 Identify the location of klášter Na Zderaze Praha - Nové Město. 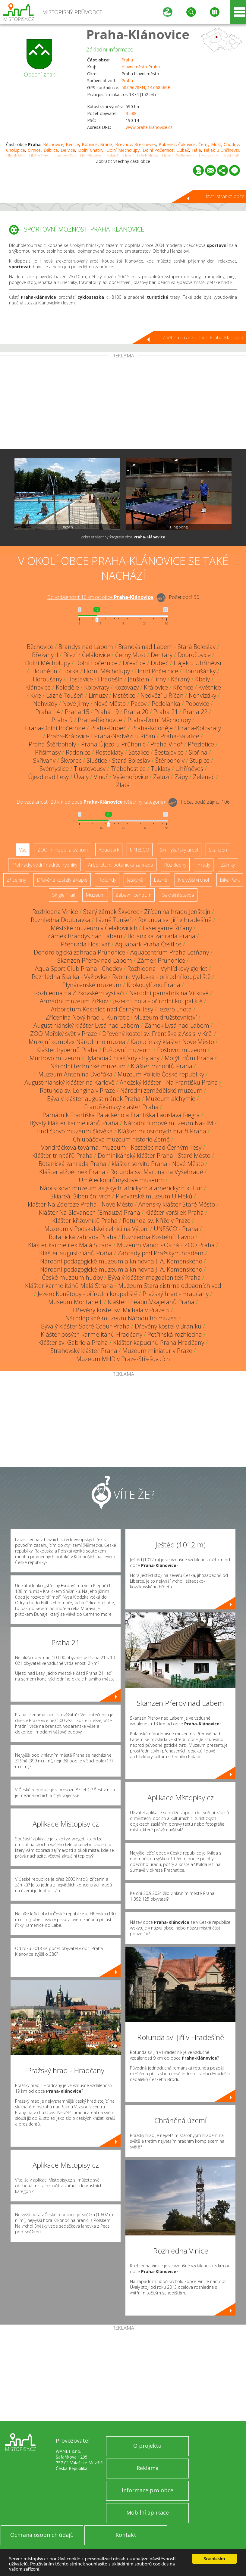
(80, 1204).